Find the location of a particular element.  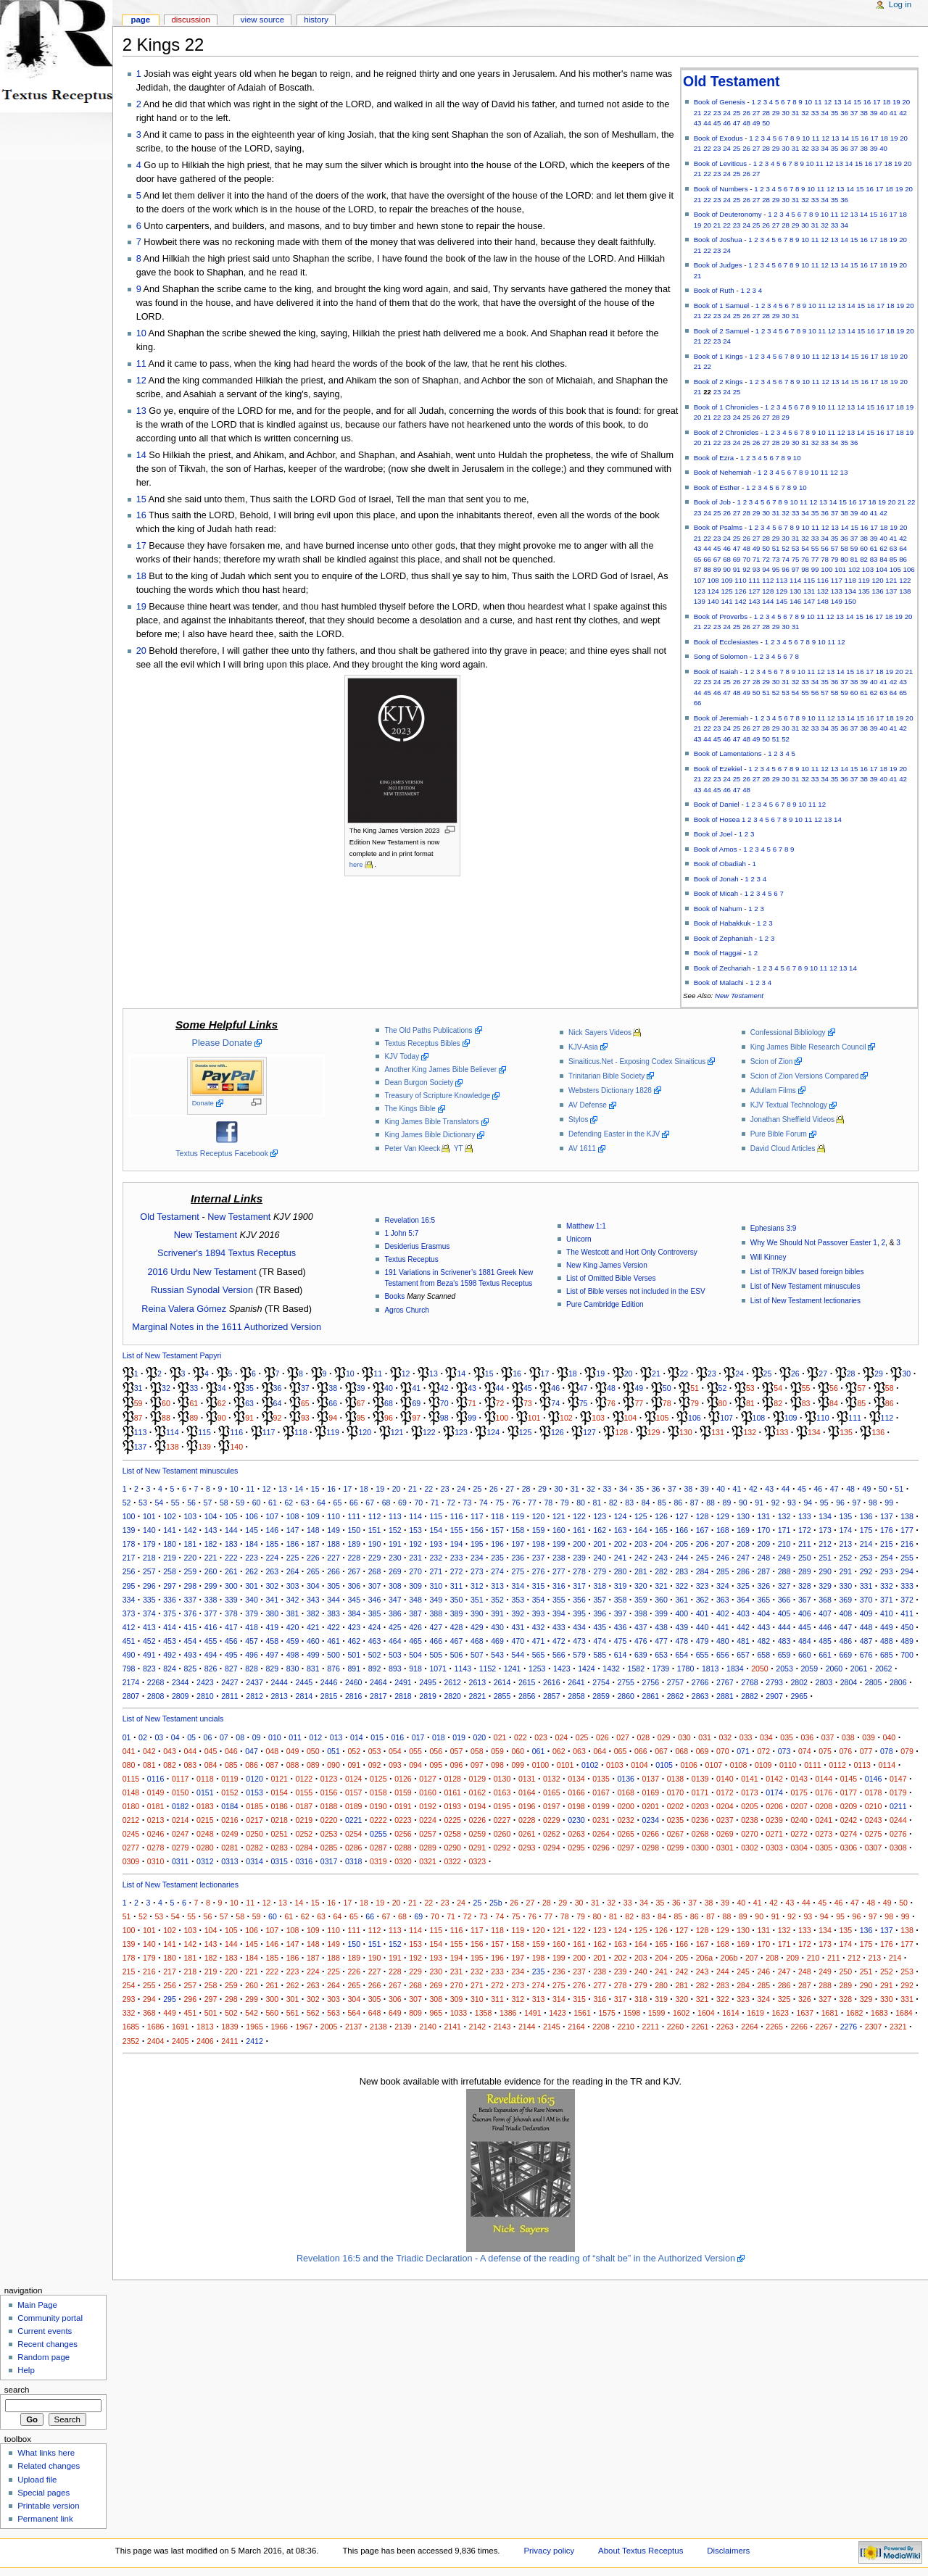

264 is located at coordinates (292, 1571).